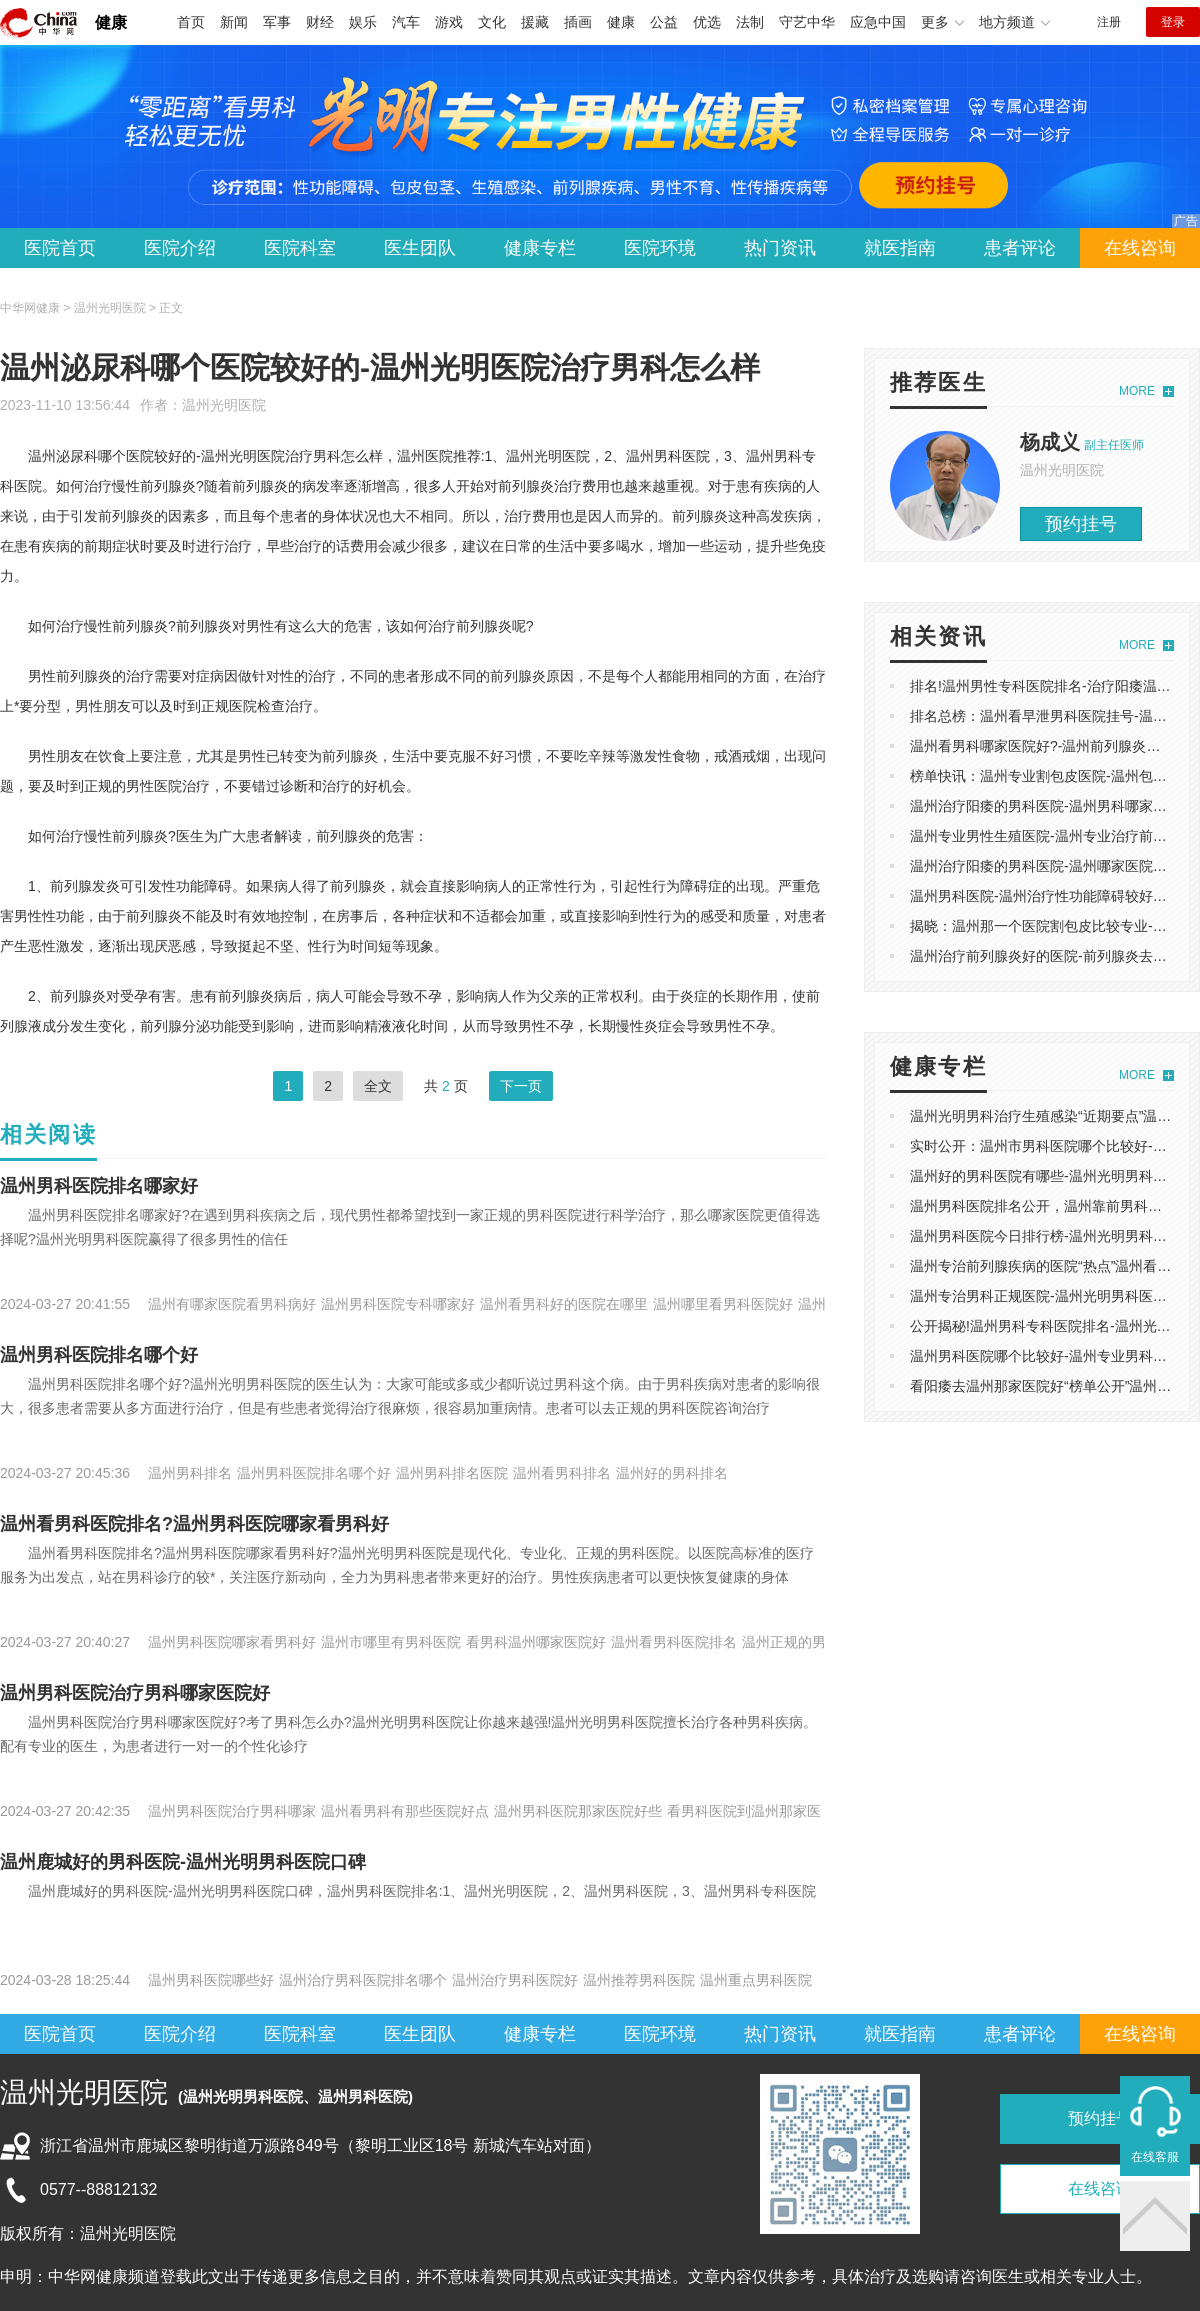 Image resolution: width=1200 pixels, height=2311 pixels. Describe the element at coordinates (807, 22) in the screenshot. I see `守艺中华` at that location.